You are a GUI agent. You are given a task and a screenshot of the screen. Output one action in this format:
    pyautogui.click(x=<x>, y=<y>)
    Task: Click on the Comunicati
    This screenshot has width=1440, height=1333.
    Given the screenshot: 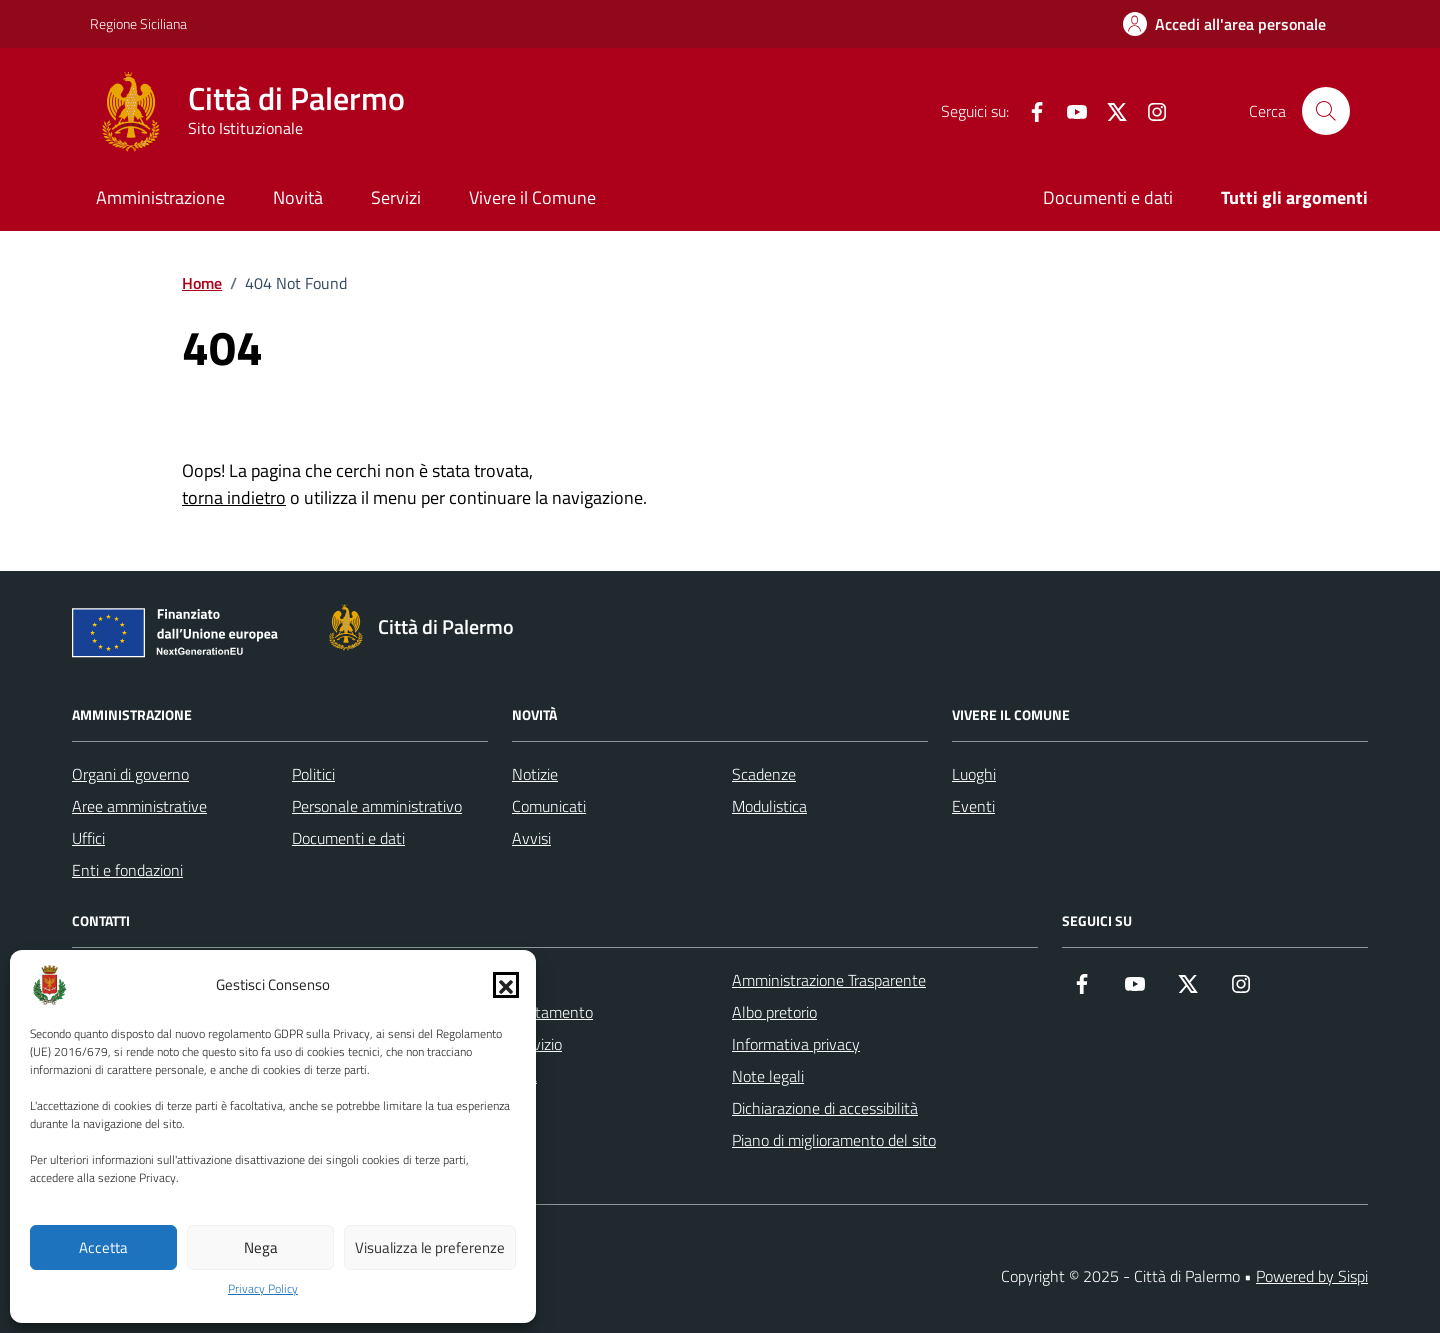 What is the action you would take?
    pyautogui.click(x=549, y=806)
    